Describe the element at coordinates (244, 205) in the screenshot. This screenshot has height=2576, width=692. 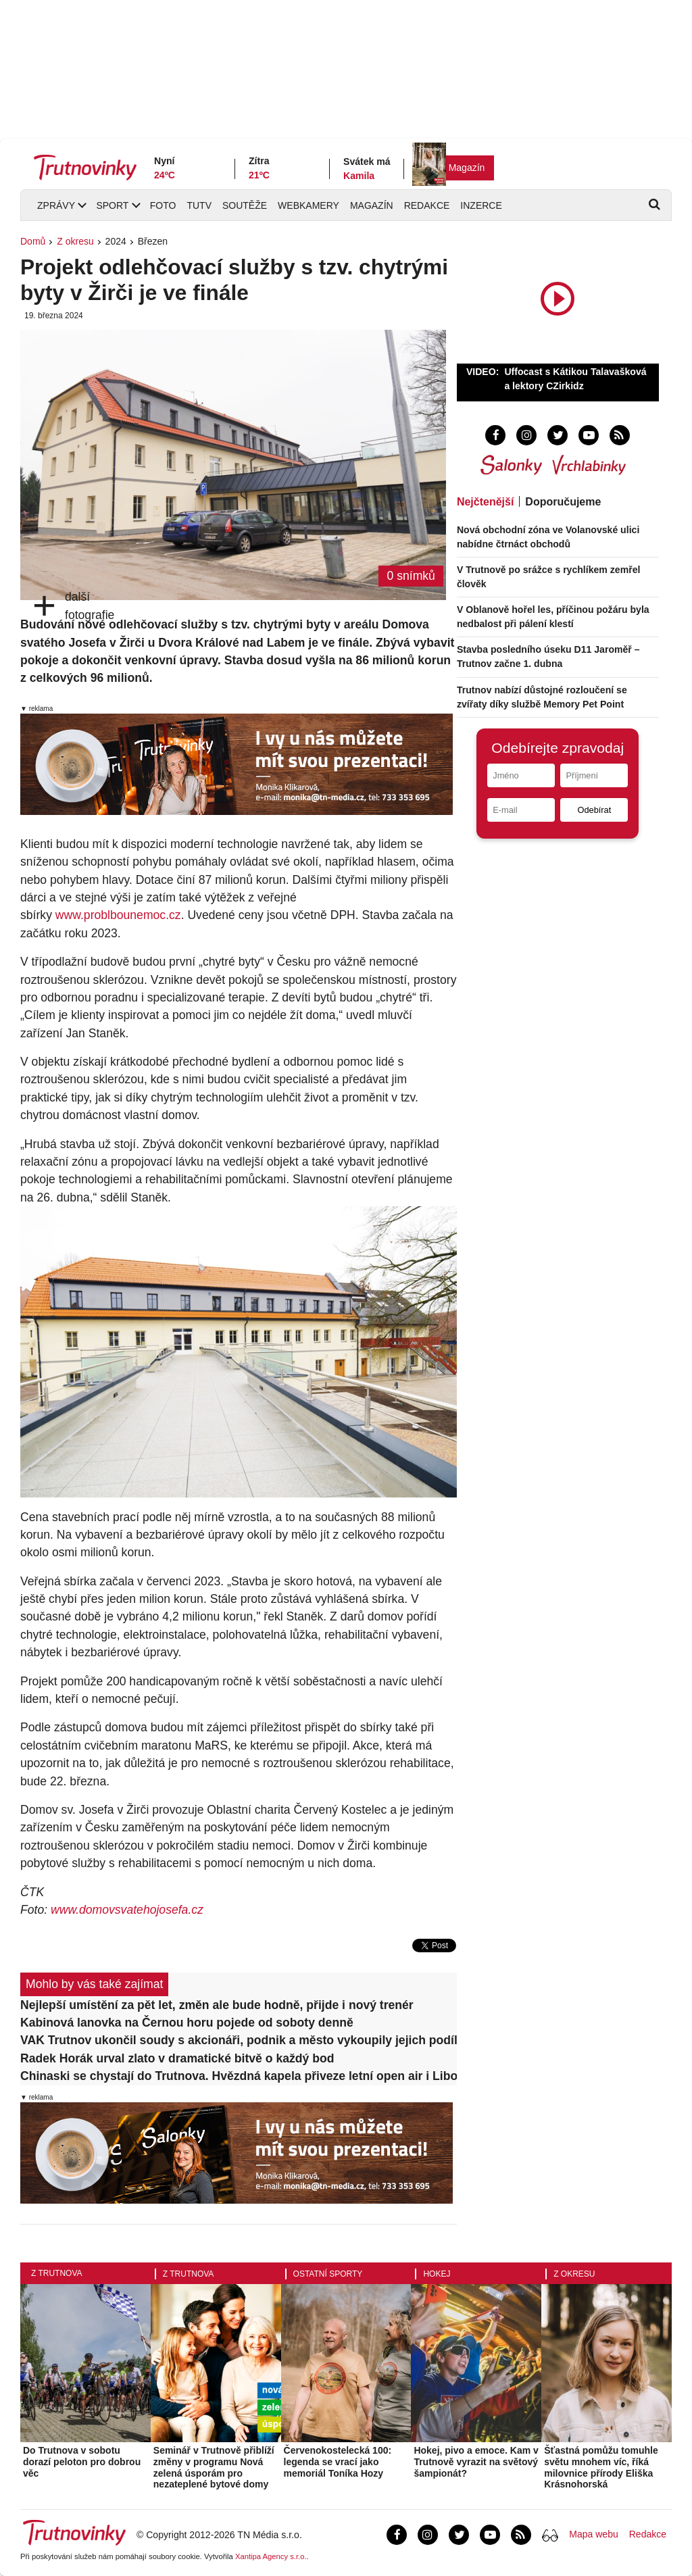
I see `Soutěže` at that location.